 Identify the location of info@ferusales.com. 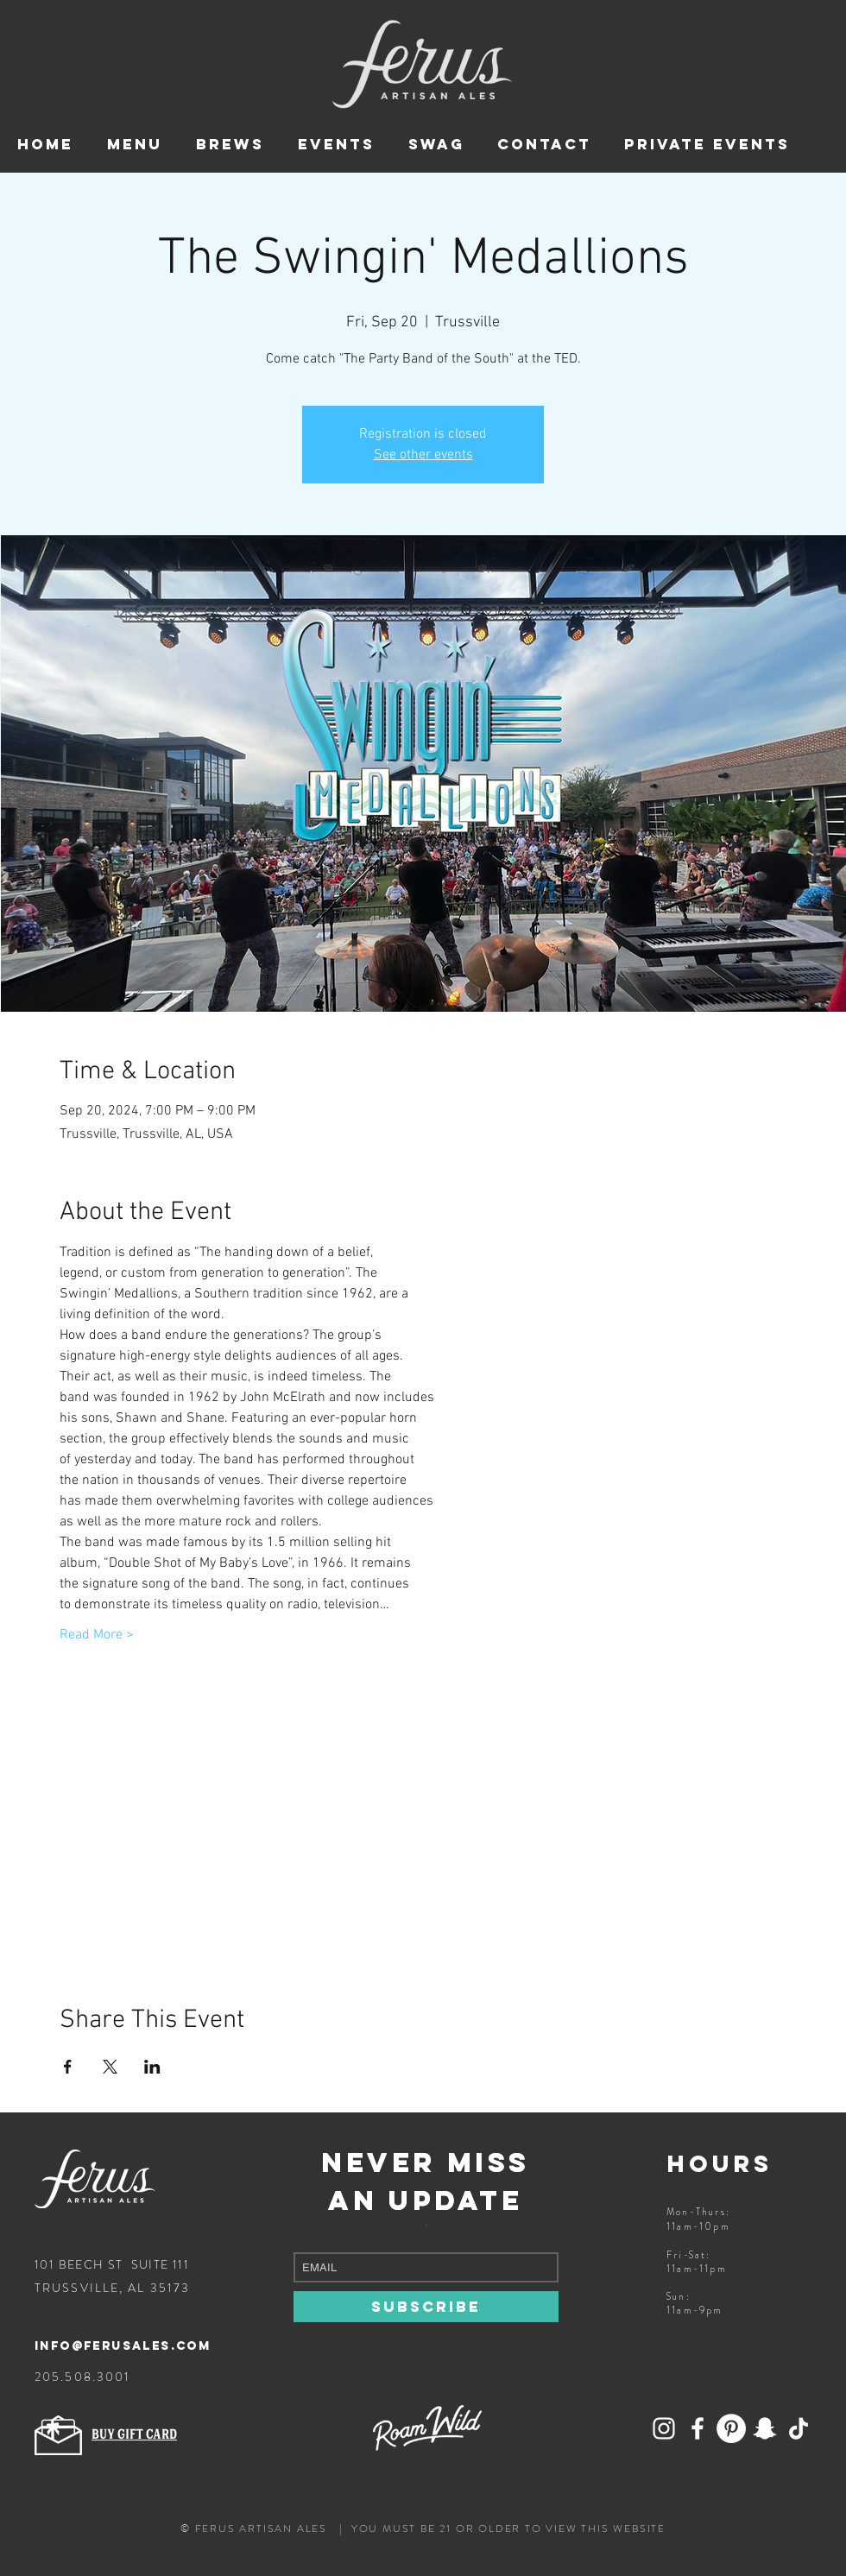
(123, 2346).